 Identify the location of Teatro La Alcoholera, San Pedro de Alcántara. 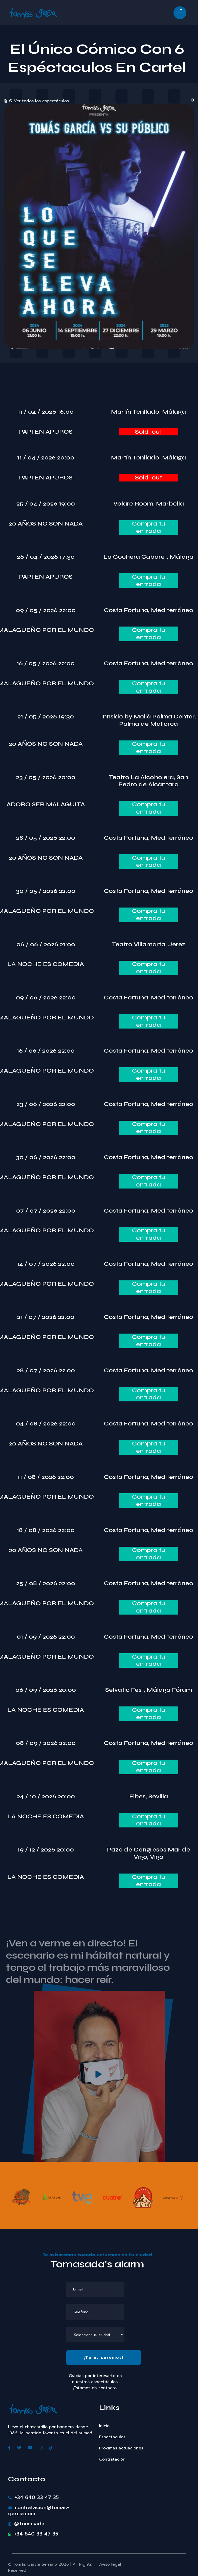
(148, 781).